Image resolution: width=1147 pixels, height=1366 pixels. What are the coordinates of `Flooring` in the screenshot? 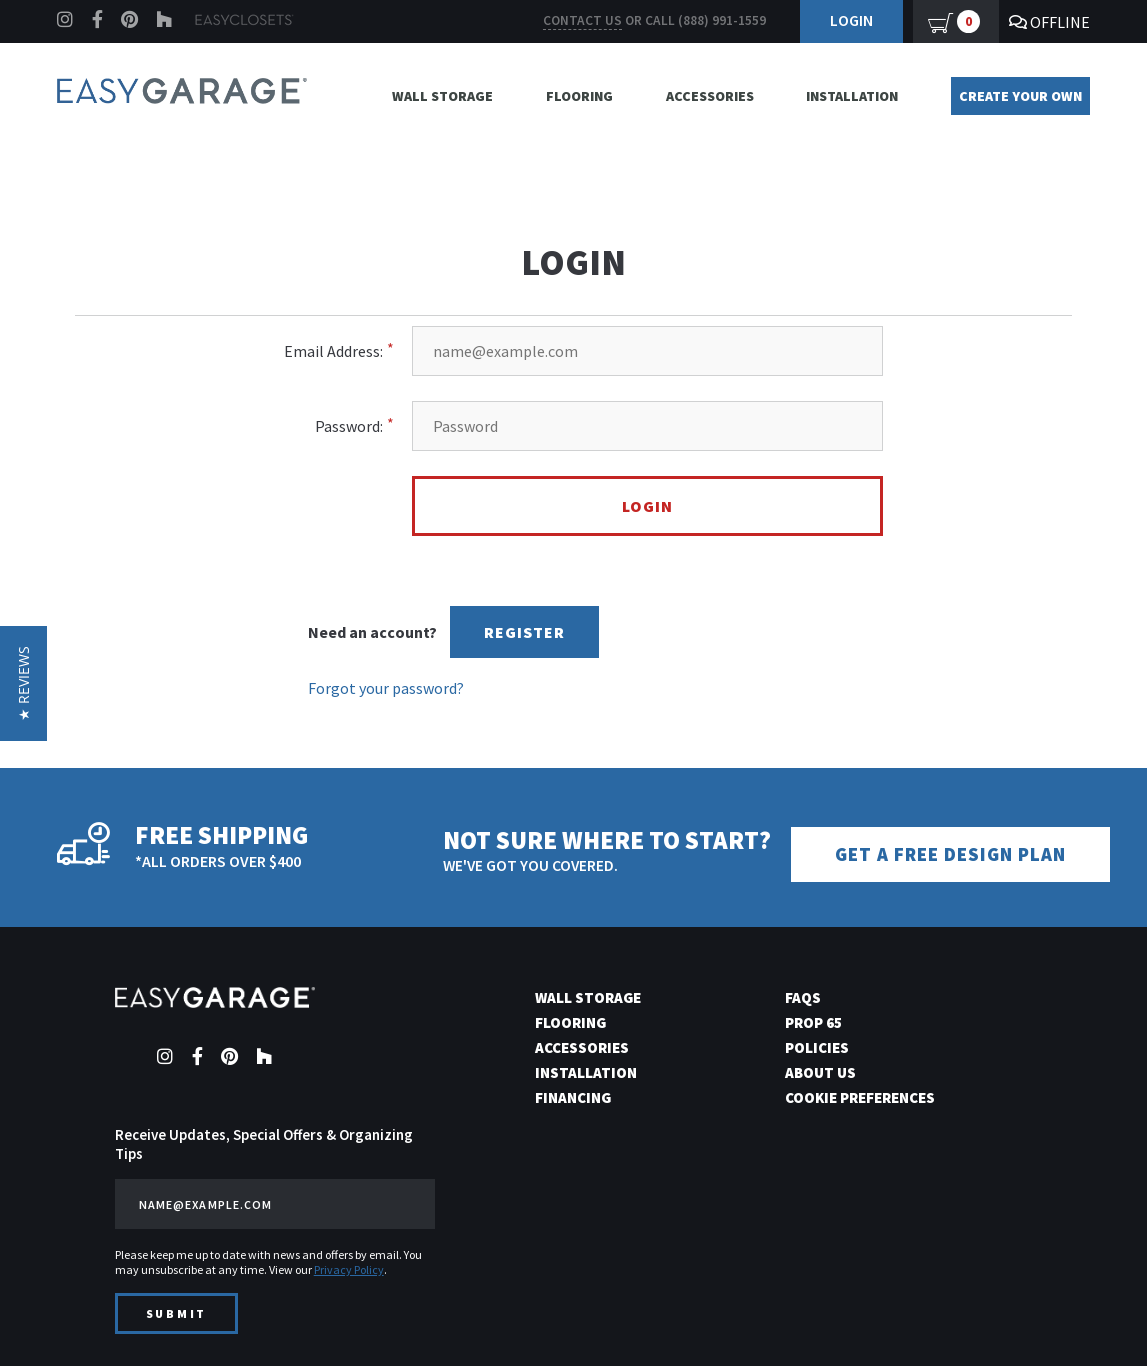 It's located at (579, 96).